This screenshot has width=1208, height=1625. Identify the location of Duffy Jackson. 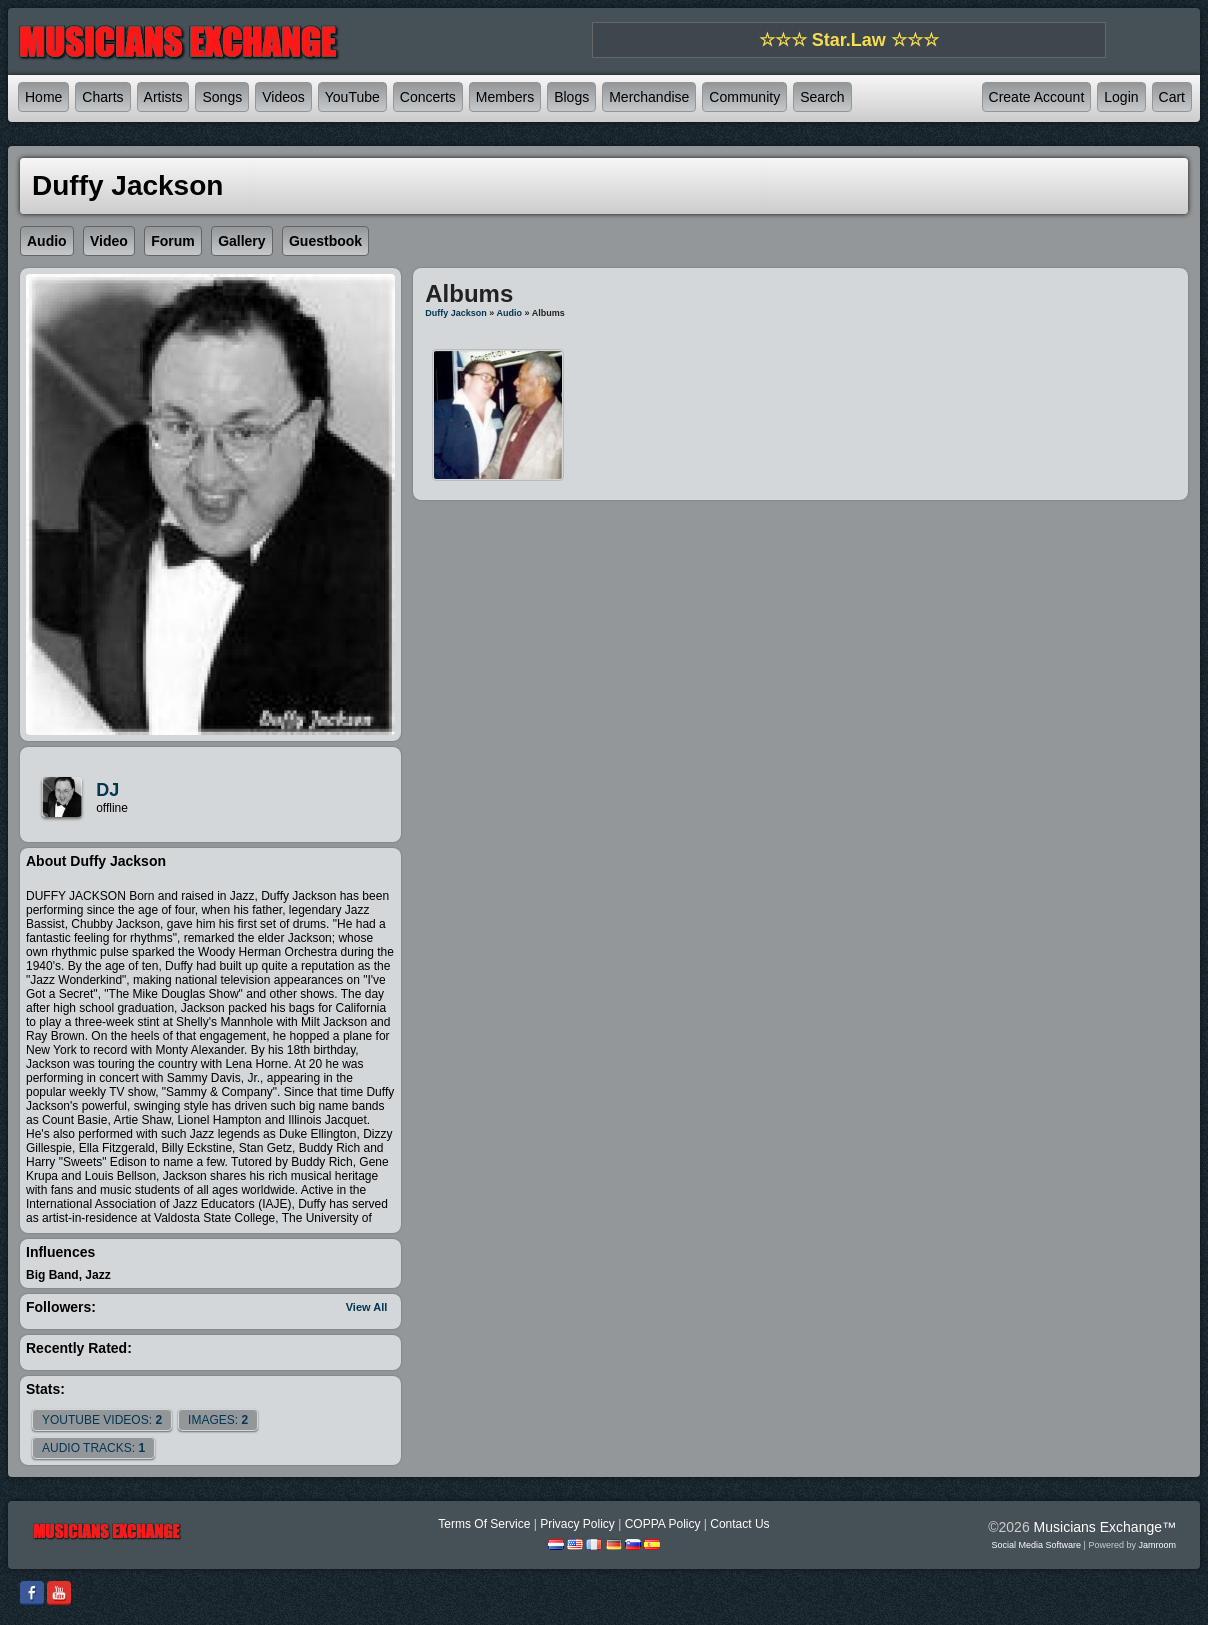
(456, 313).